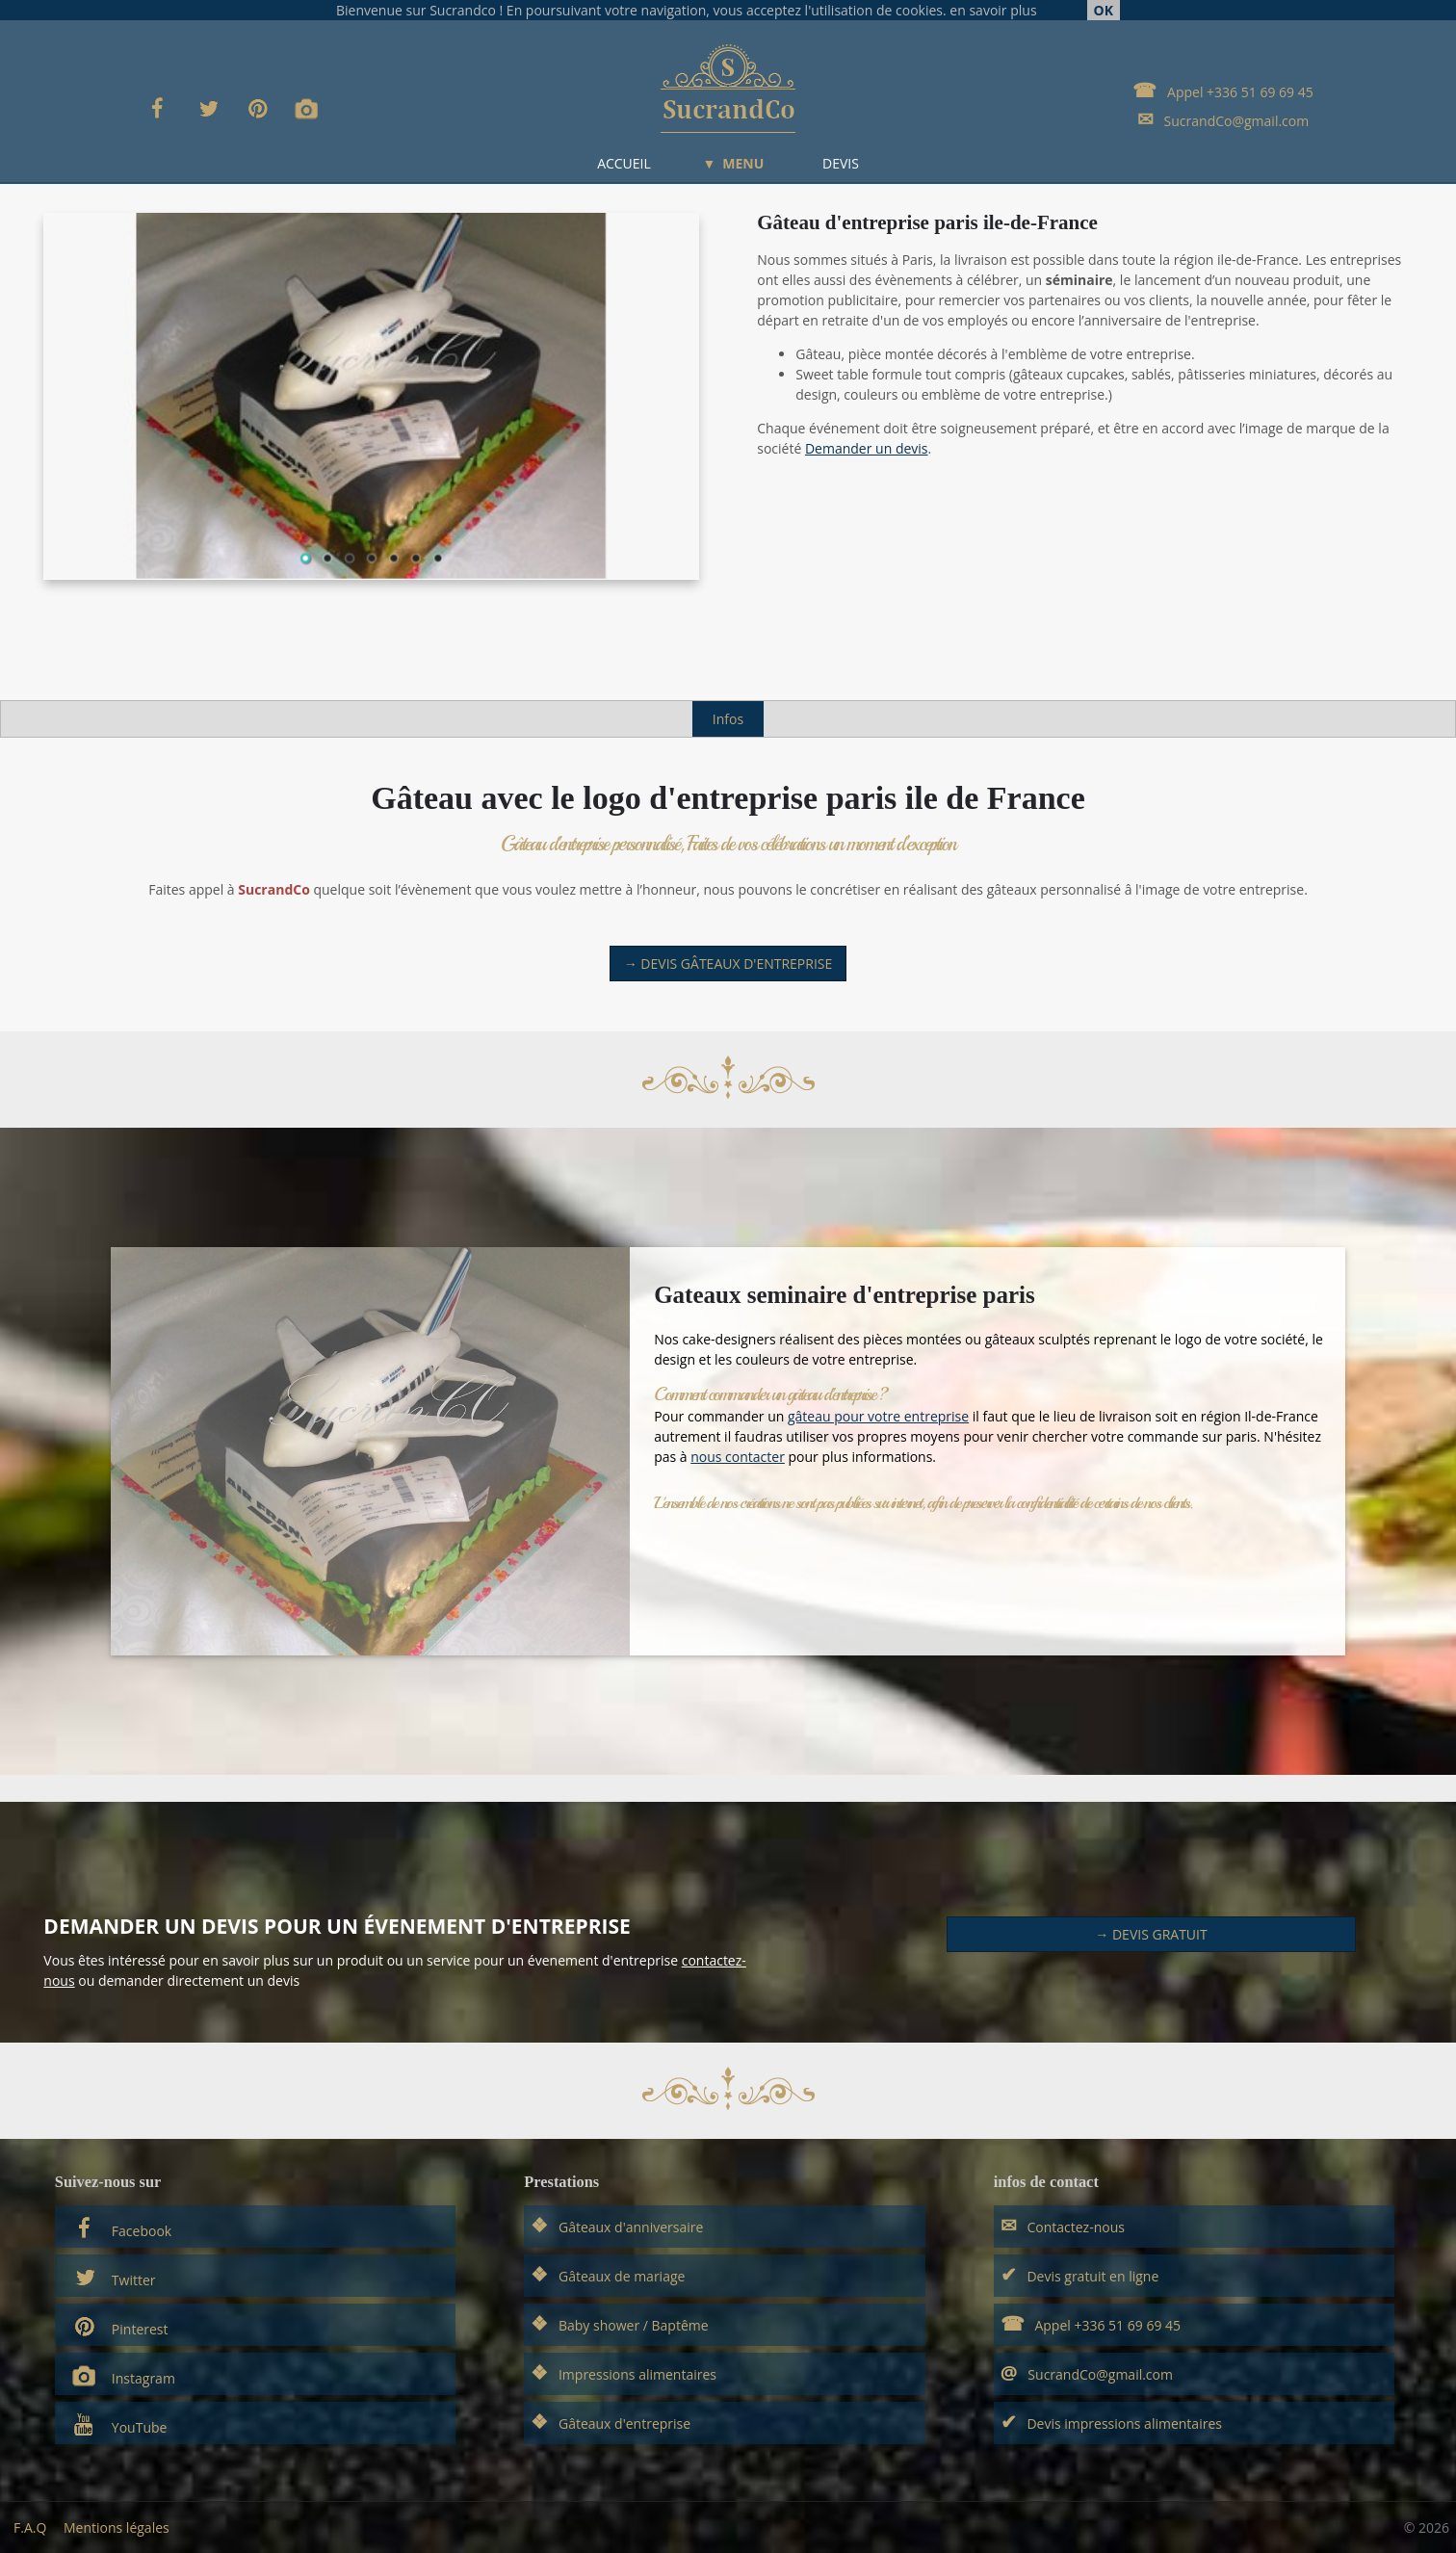 This screenshot has height=2553, width=1456. What do you see at coordinates (878, 1416) in the screenshot?
I see `gâteau pour votre entreprise` at bounding box center [878, 1416].